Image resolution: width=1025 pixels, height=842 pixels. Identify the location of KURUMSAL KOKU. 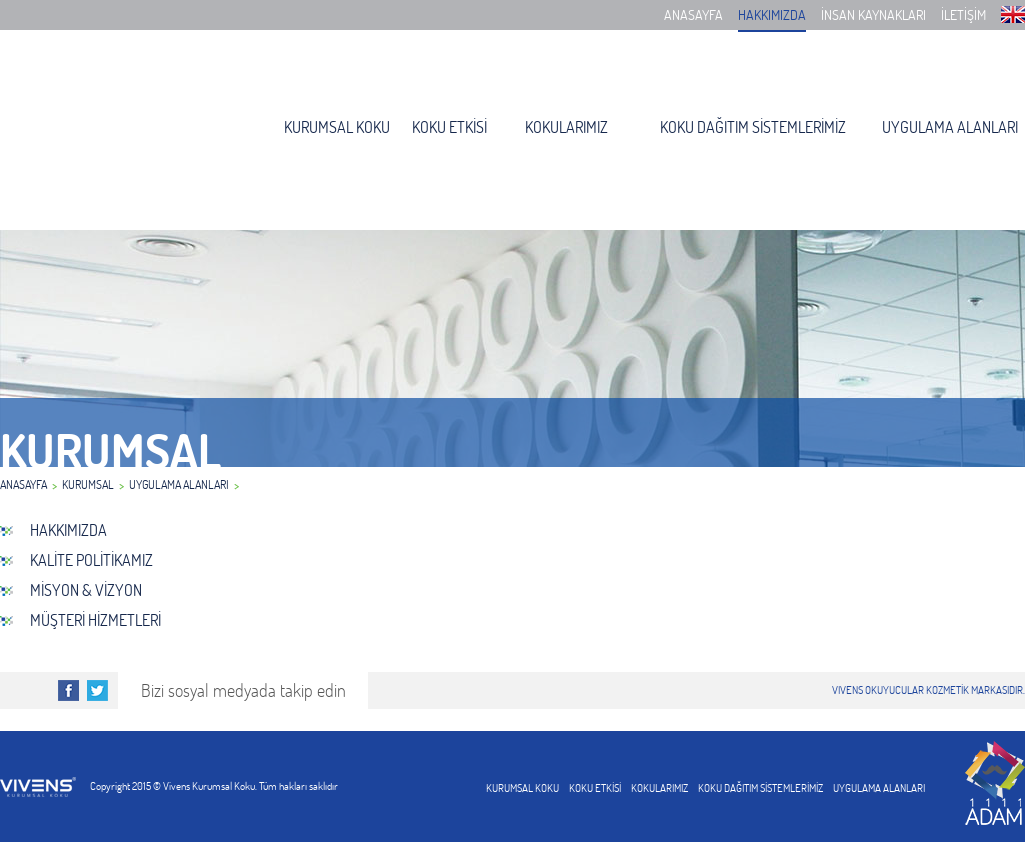
(337, 127).